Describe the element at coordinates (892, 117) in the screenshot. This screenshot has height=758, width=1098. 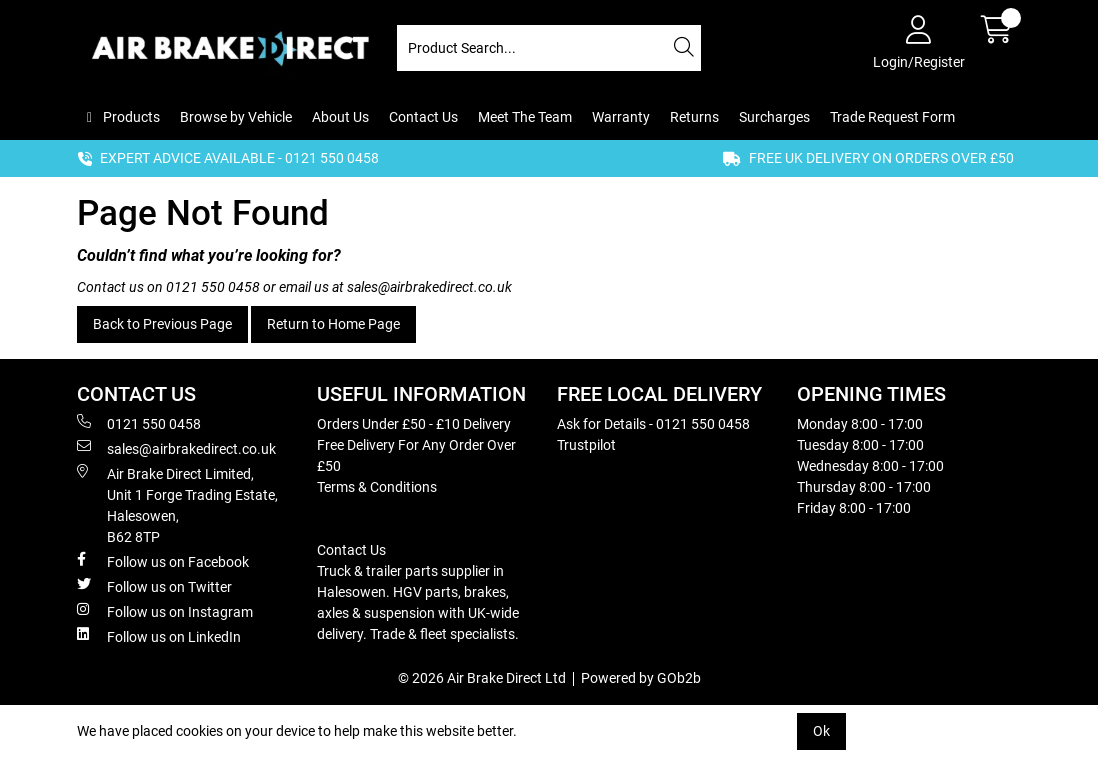
I see `Trade Request Form` at that location.